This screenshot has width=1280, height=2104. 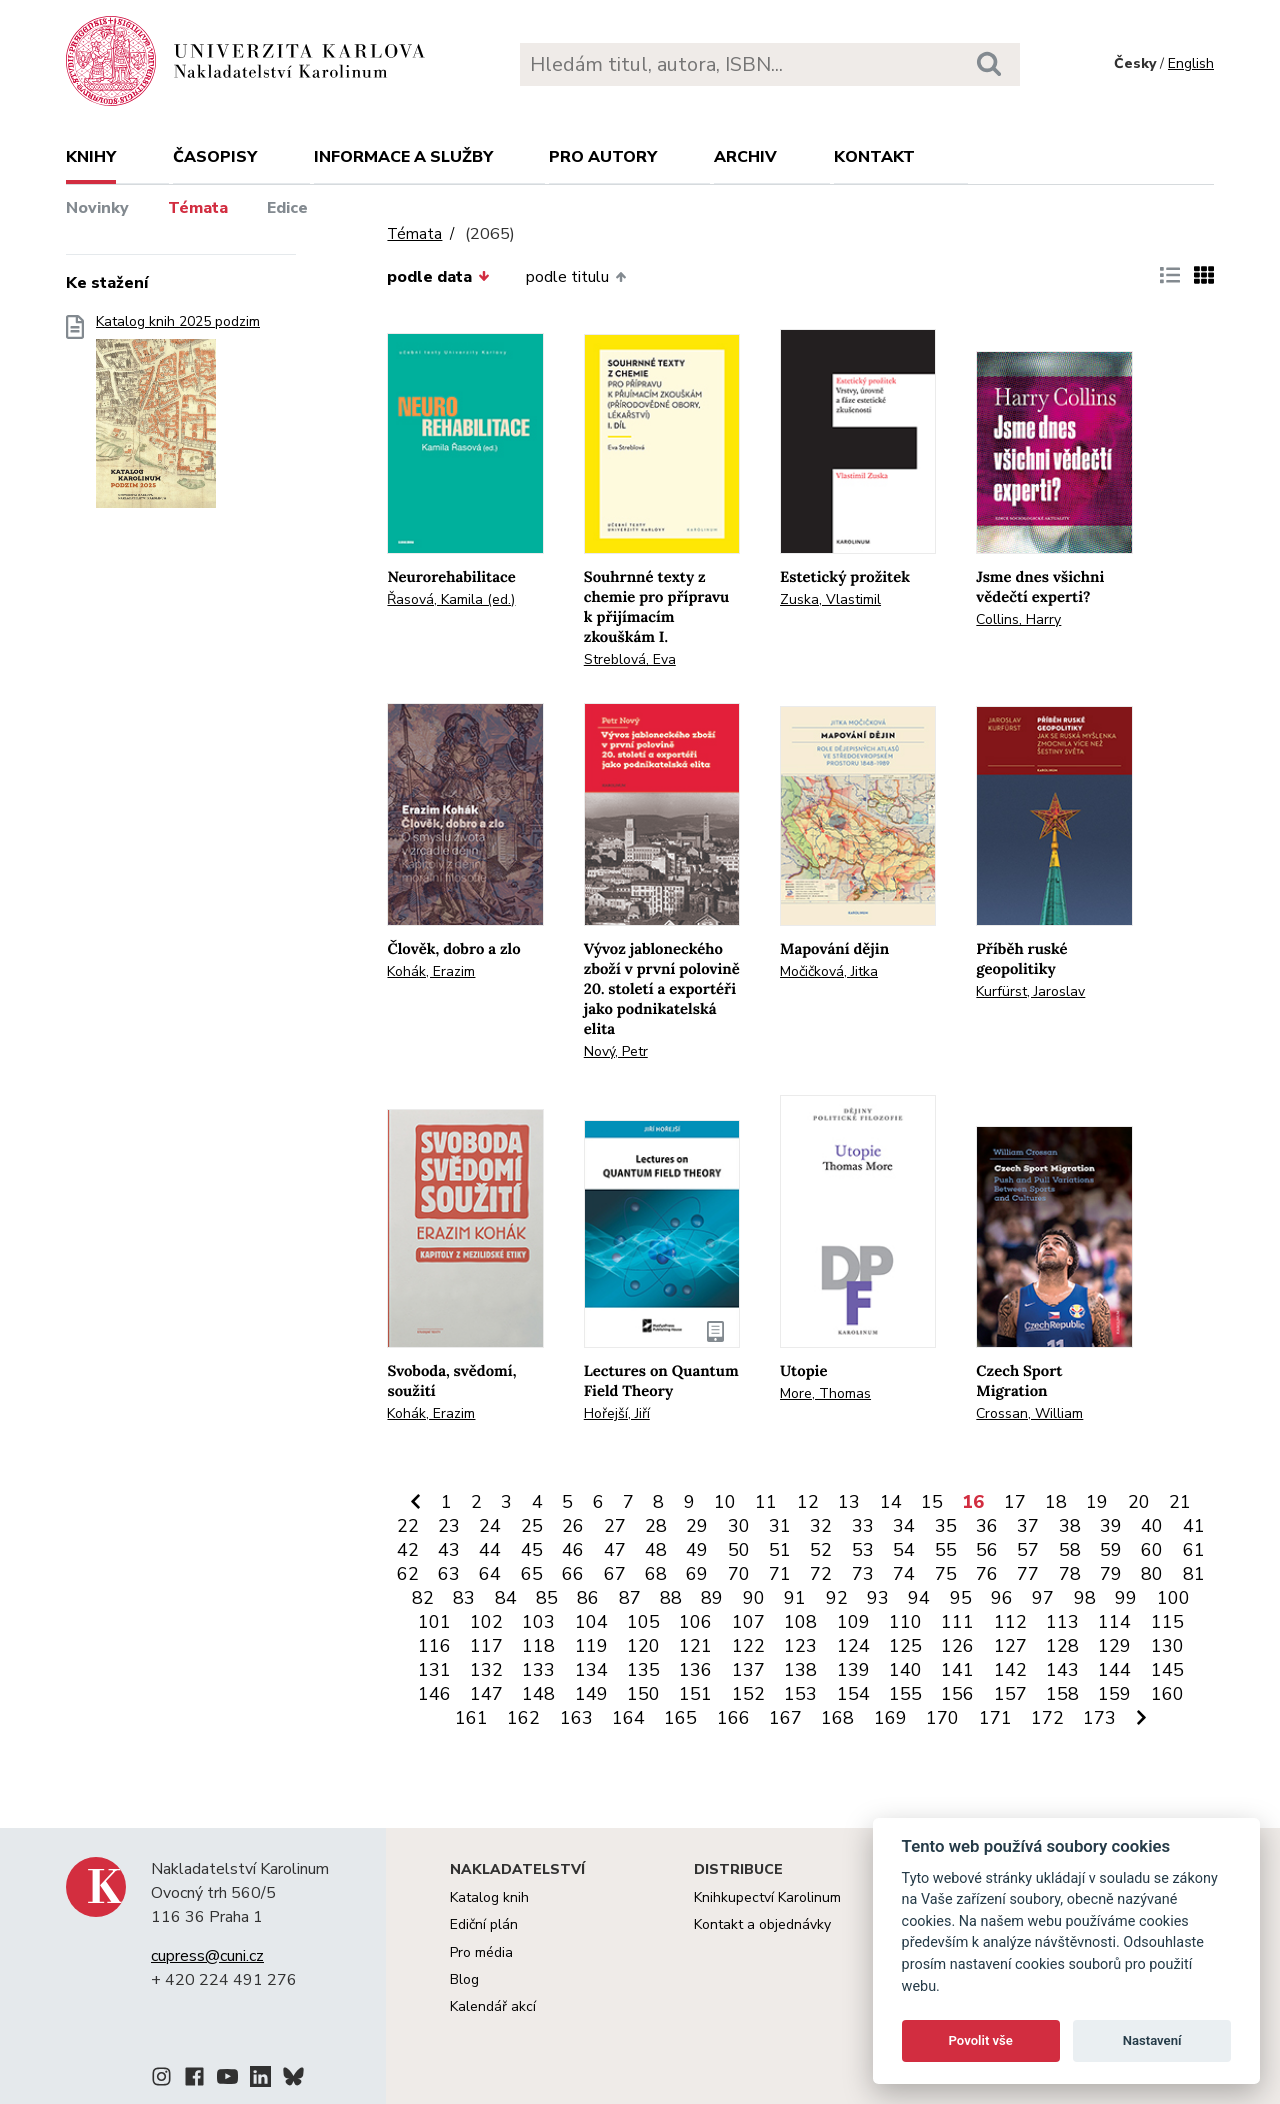 I want to click on 131, so click(x=434, y=1670).